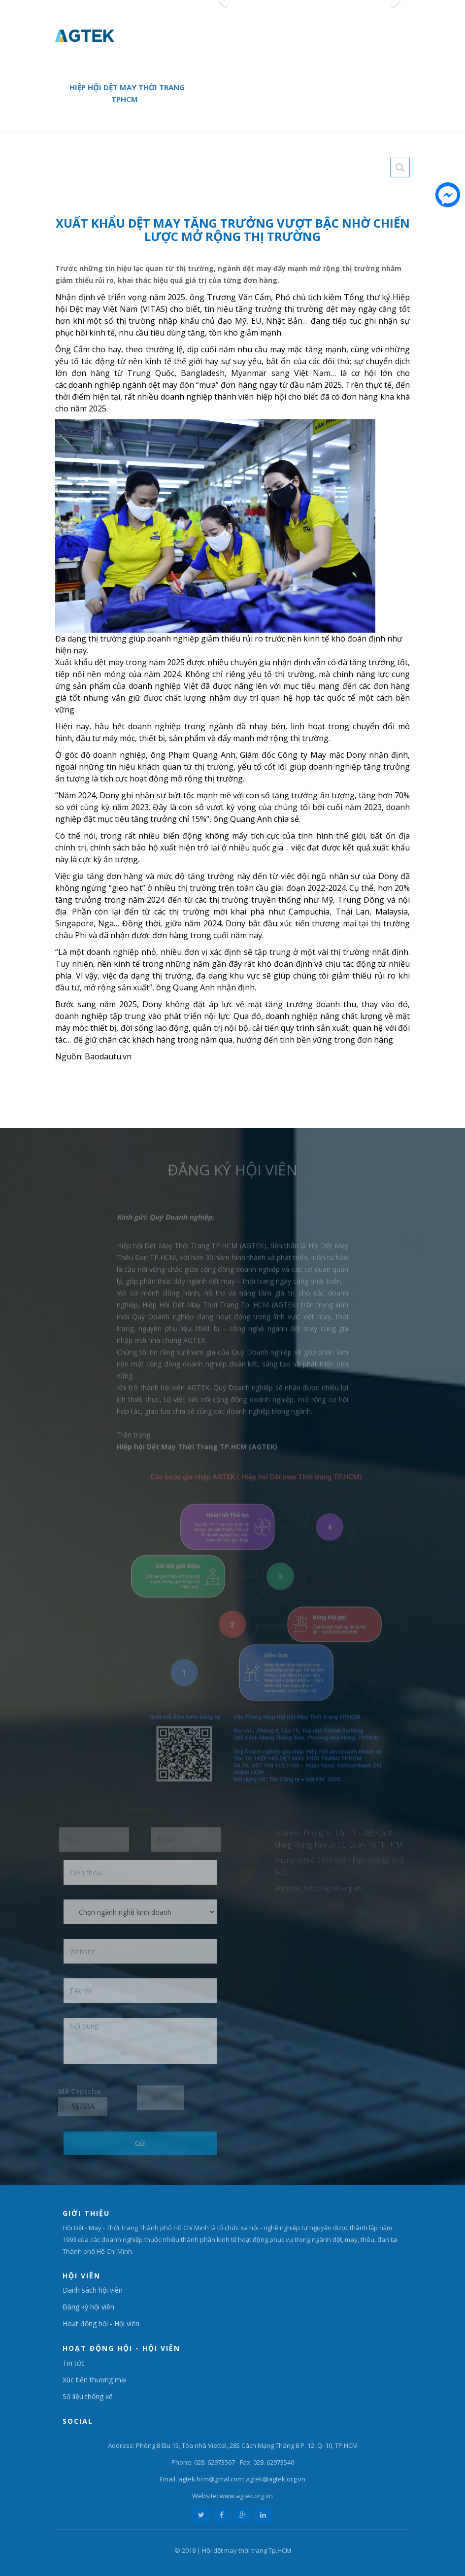 Image resolution: width=465 pixels, height=2576 pixels. Describe the element at coordinates (95, 2379) in the screenshot. I see `Xúc tiến thương mại` at that location.